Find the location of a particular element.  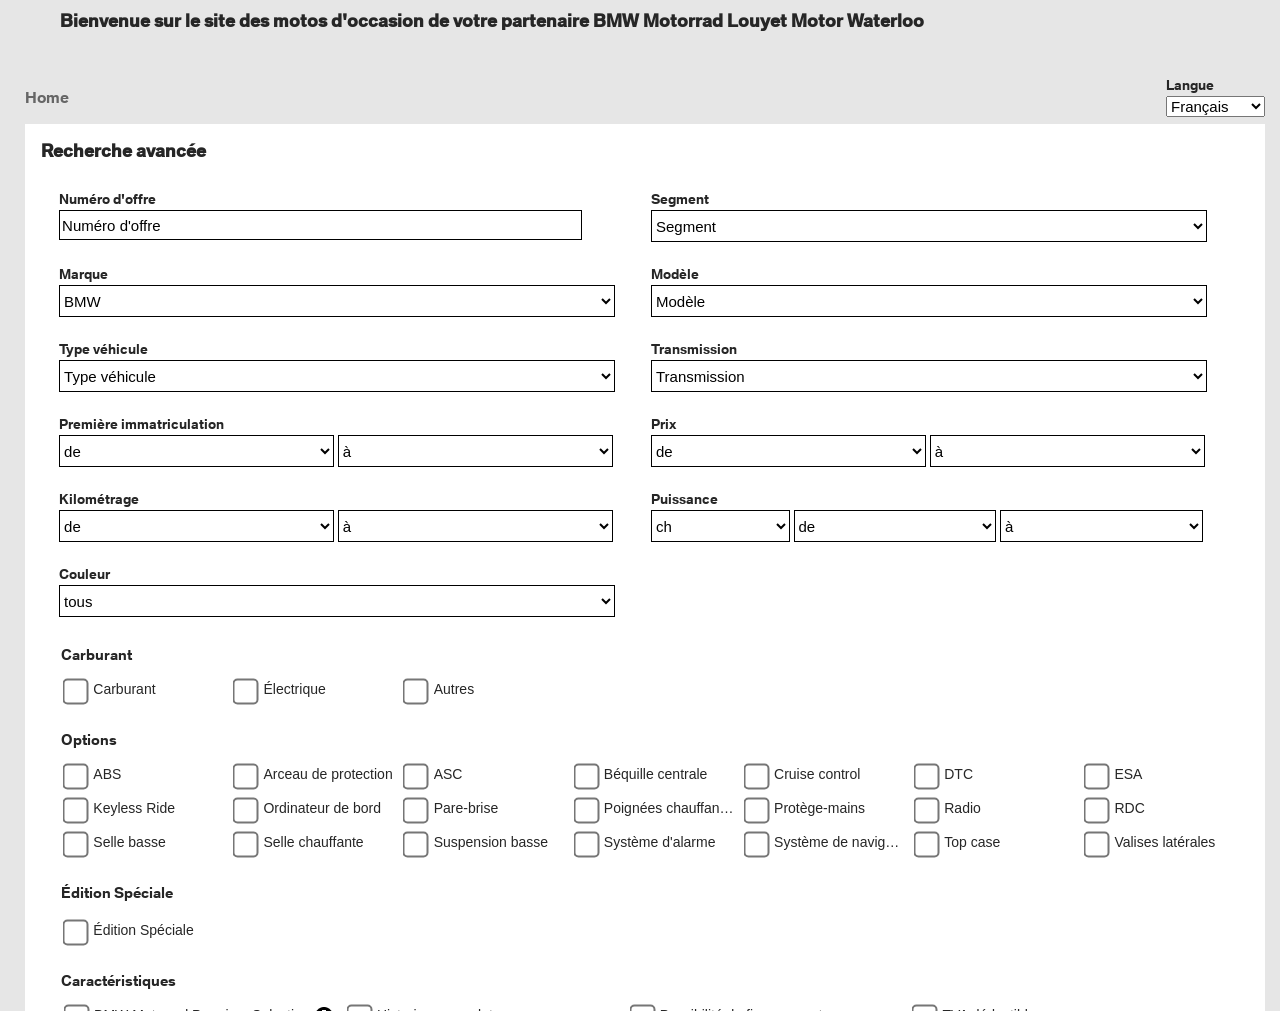

[Première immatriculationde] is located at coordinates (196, 451).